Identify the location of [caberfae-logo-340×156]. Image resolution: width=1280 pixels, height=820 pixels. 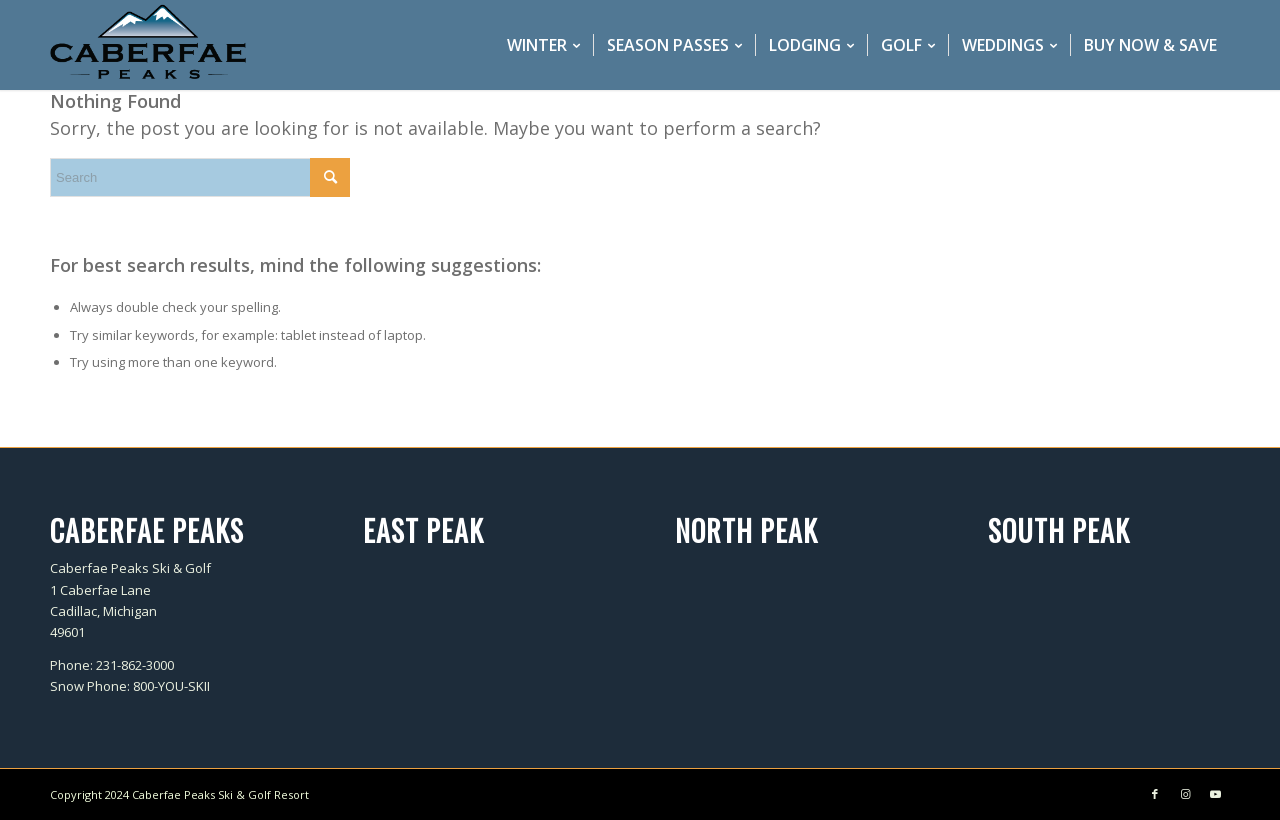
(148, 45).